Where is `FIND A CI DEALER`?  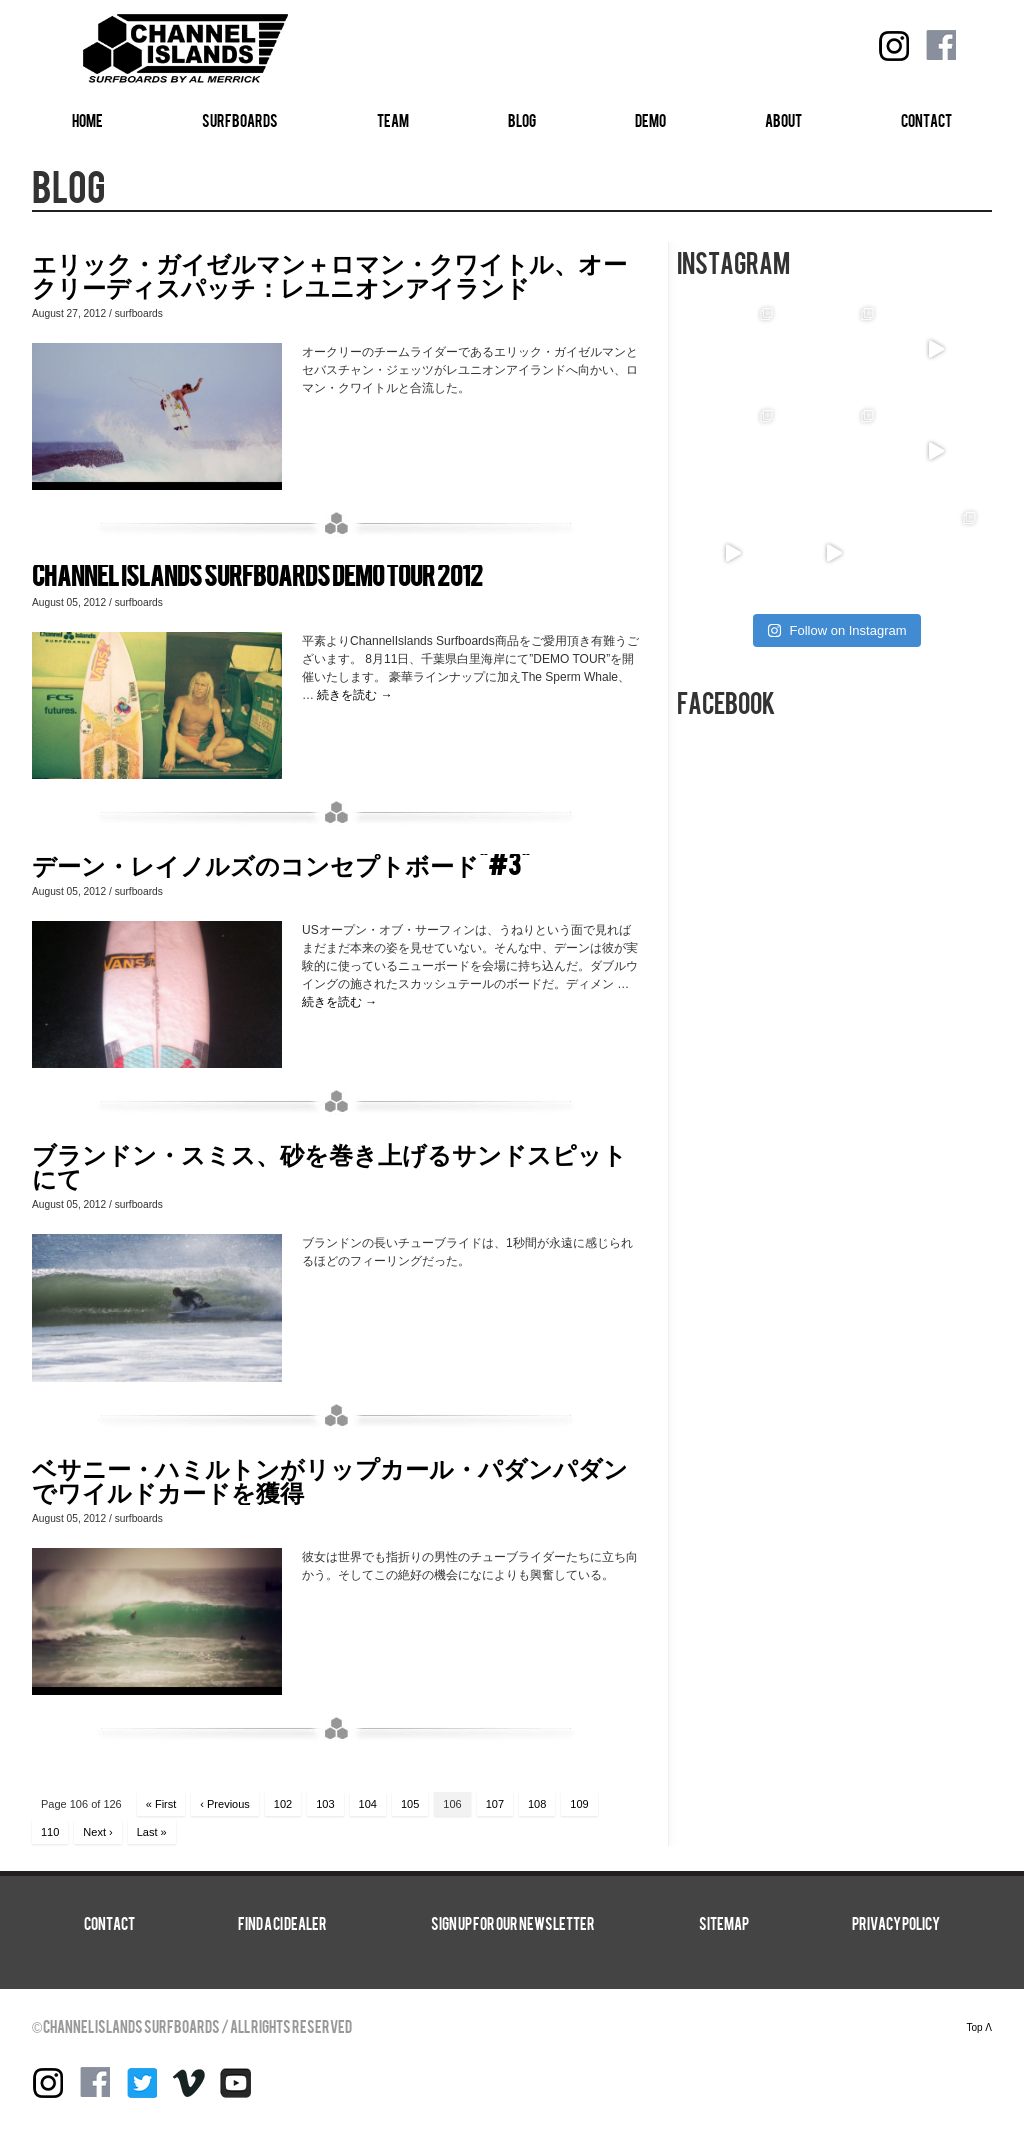
FIND A CI DEALER is located at coordinates (282, 1925).